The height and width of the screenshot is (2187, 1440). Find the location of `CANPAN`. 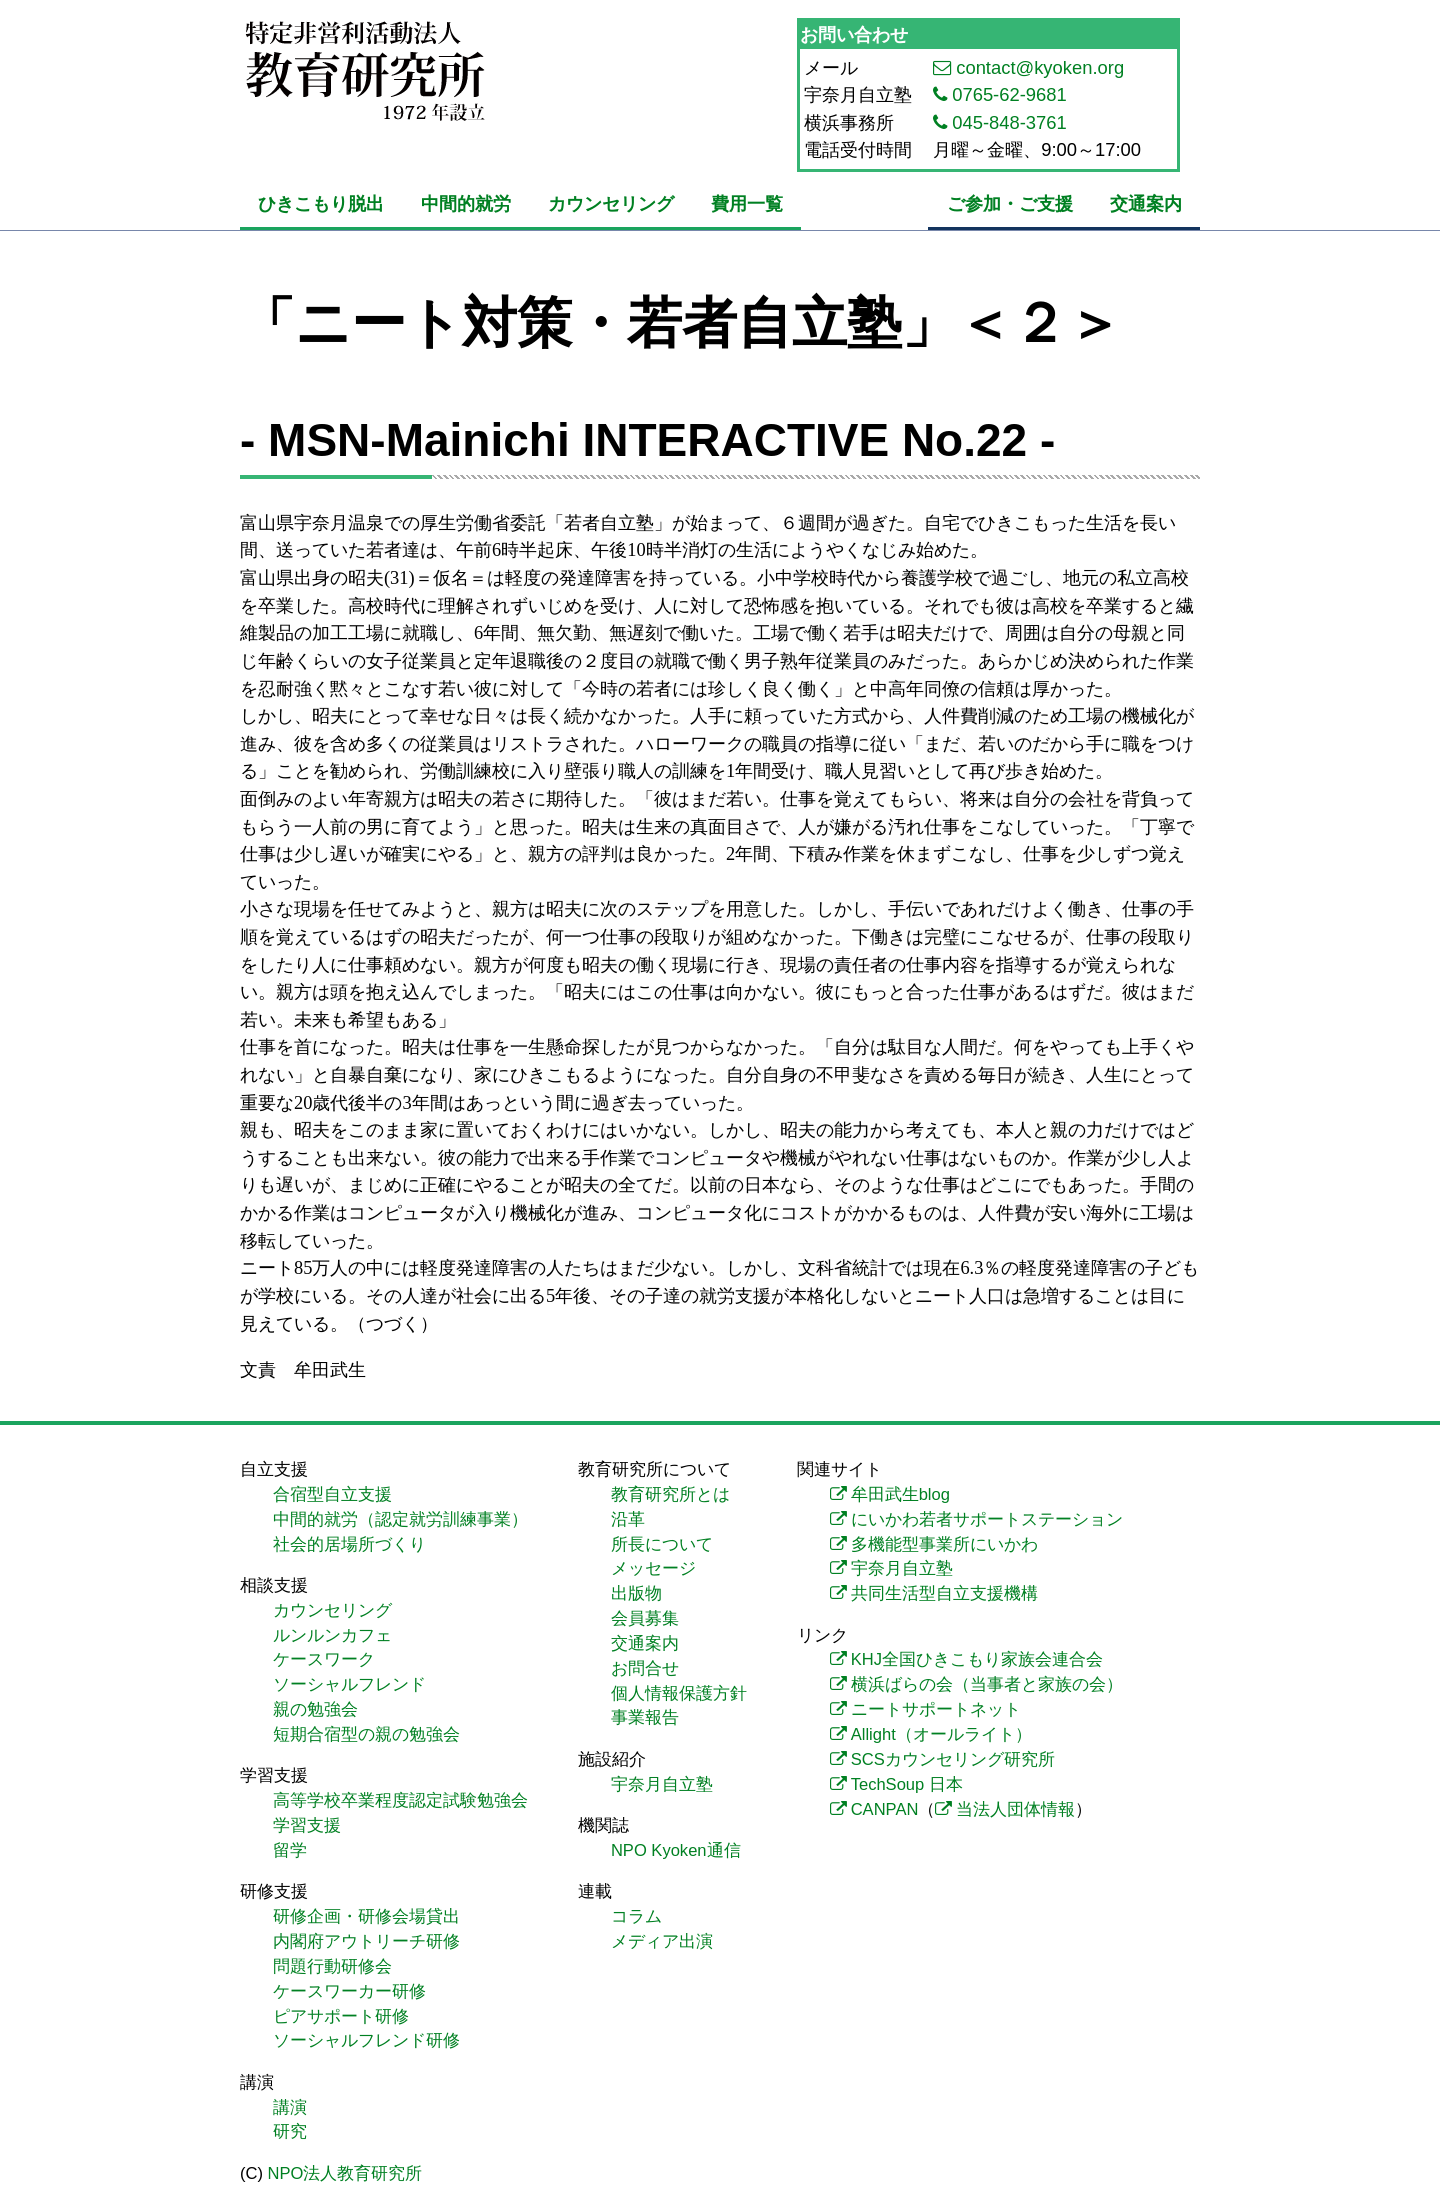

CANPAN is located at coordinates (885, 1809).